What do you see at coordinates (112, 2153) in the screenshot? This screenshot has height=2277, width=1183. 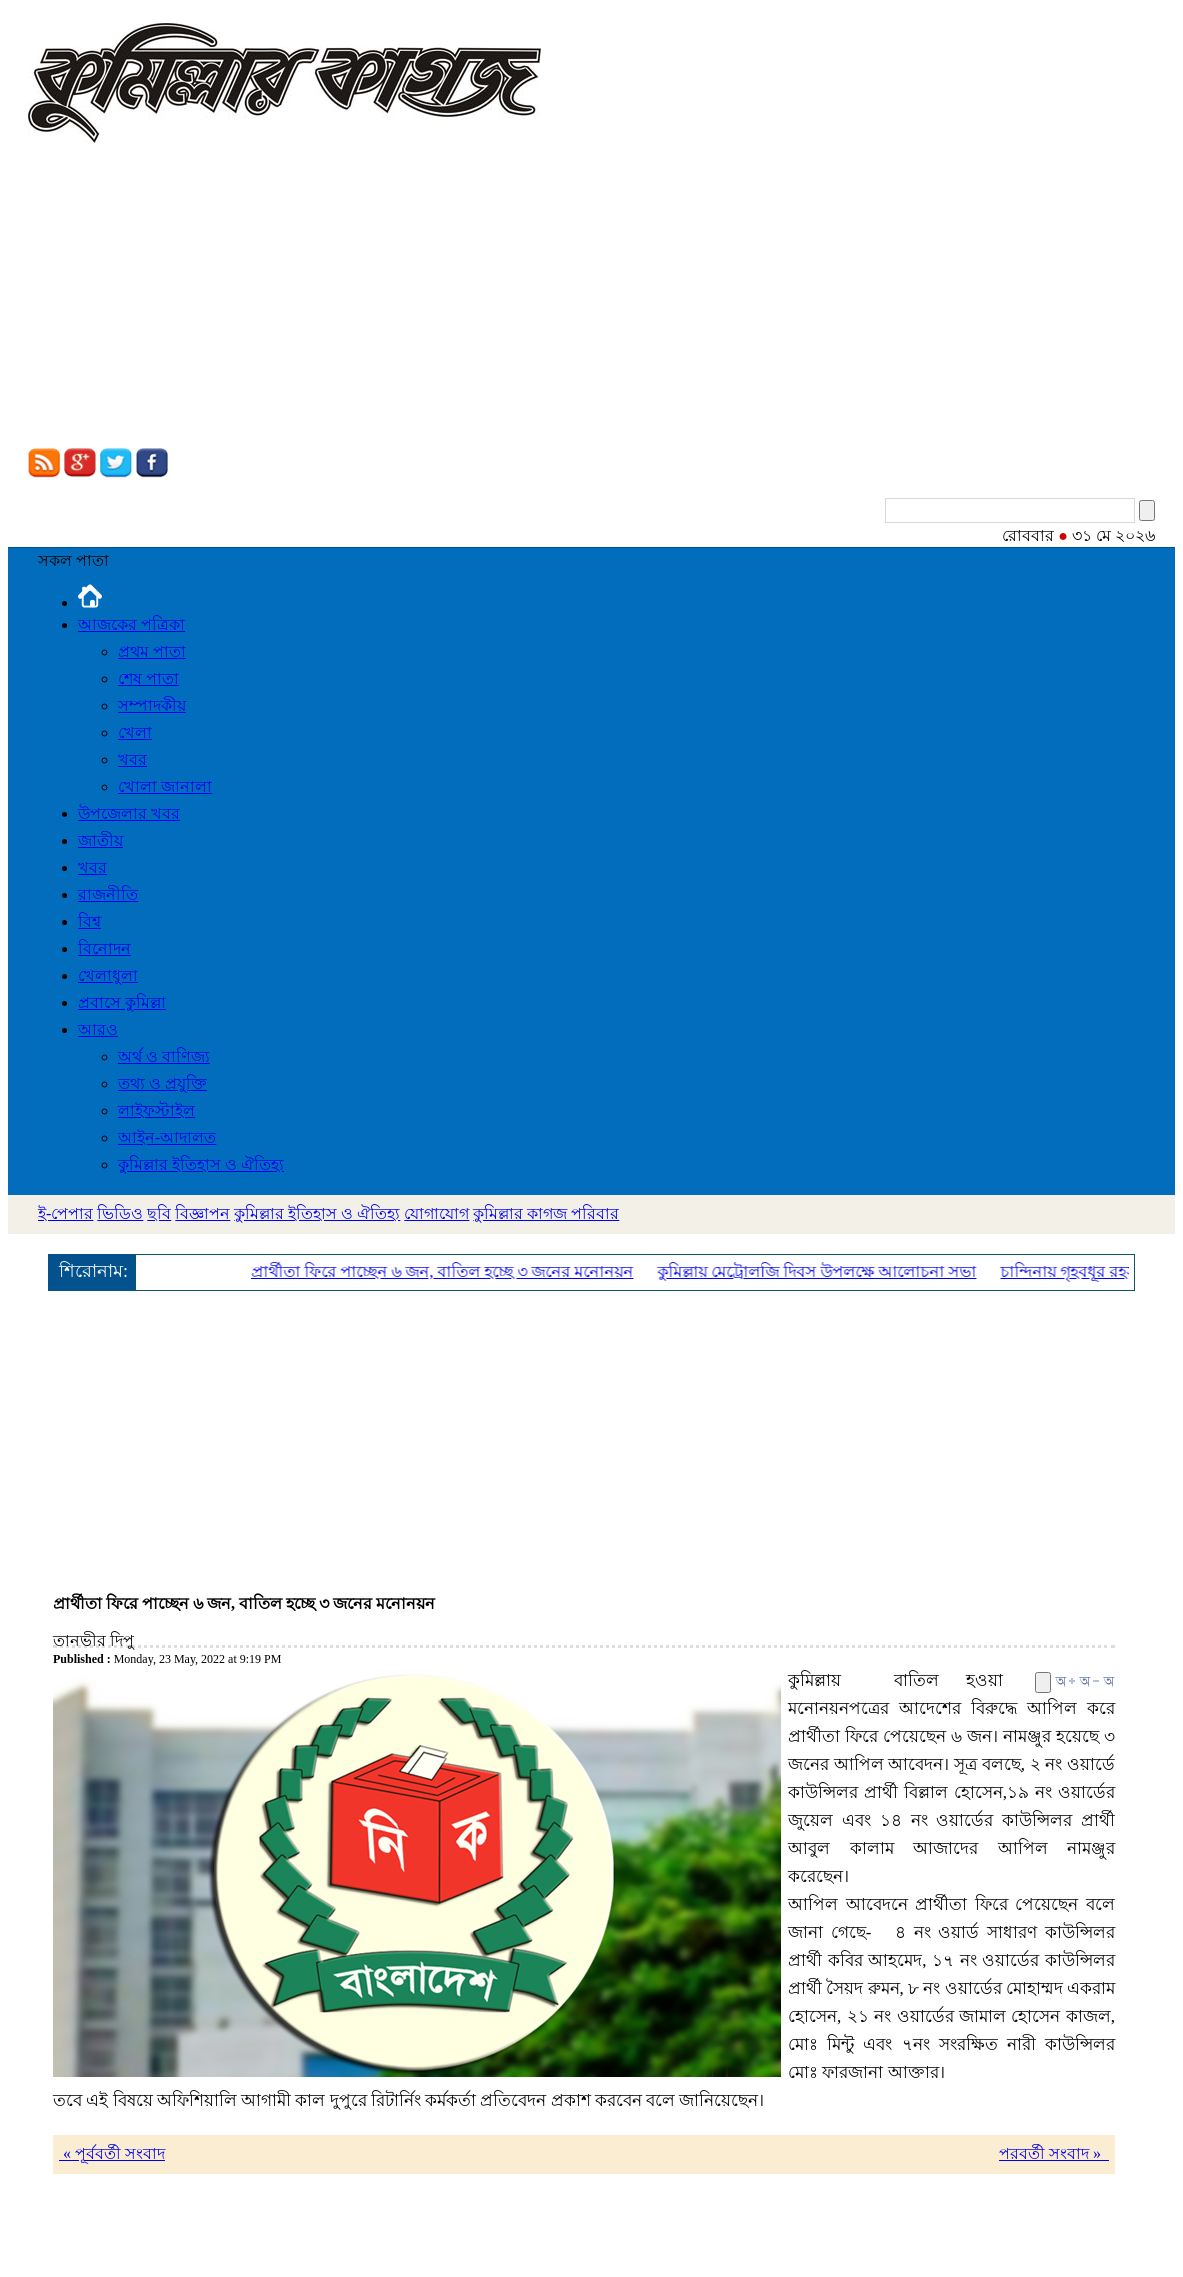 I see `« পূর্ববর্তী সংবাদ` at bounding box center [112, 2153].